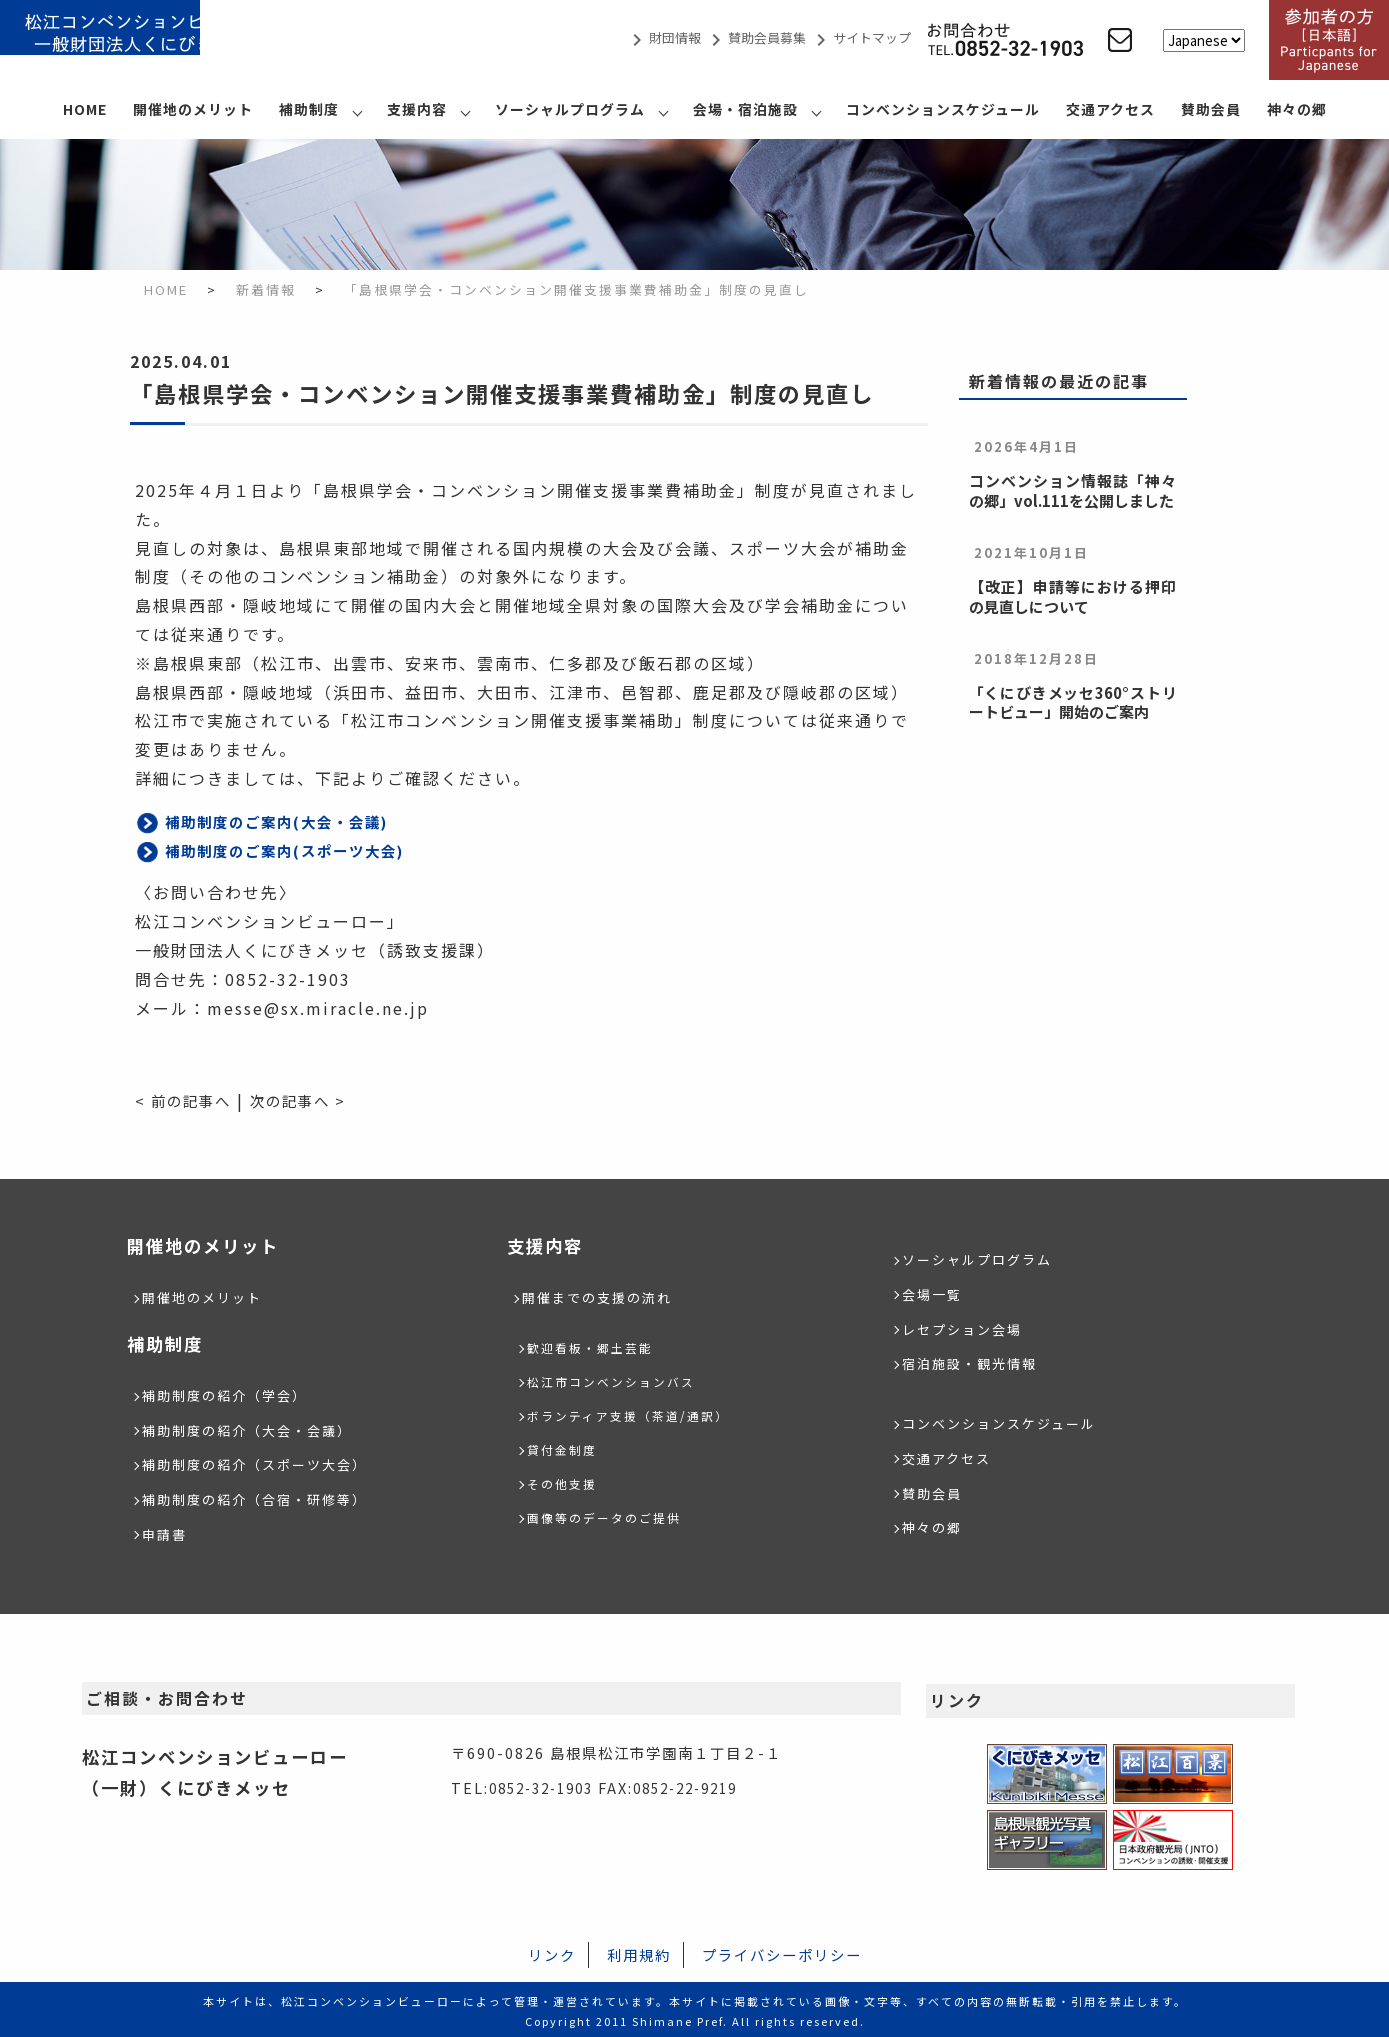 Image resolution: width=1389 pixels, height=2037 pixels. What do you see at coordinates (615, 1515) in the screenshot?
I see `画像等のデータのご提供` at bounding box center [615, 1515].